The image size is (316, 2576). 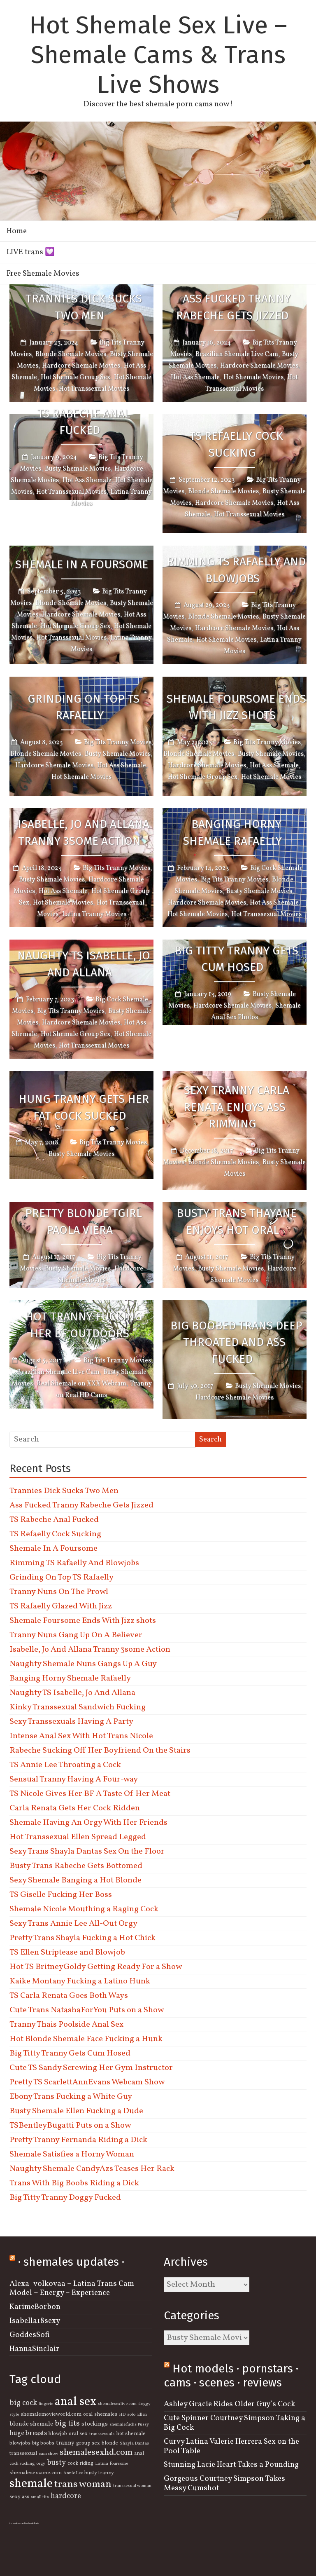 I want to click on Banging Horny Shemale Rafaelly, so click(x=232, y=833).